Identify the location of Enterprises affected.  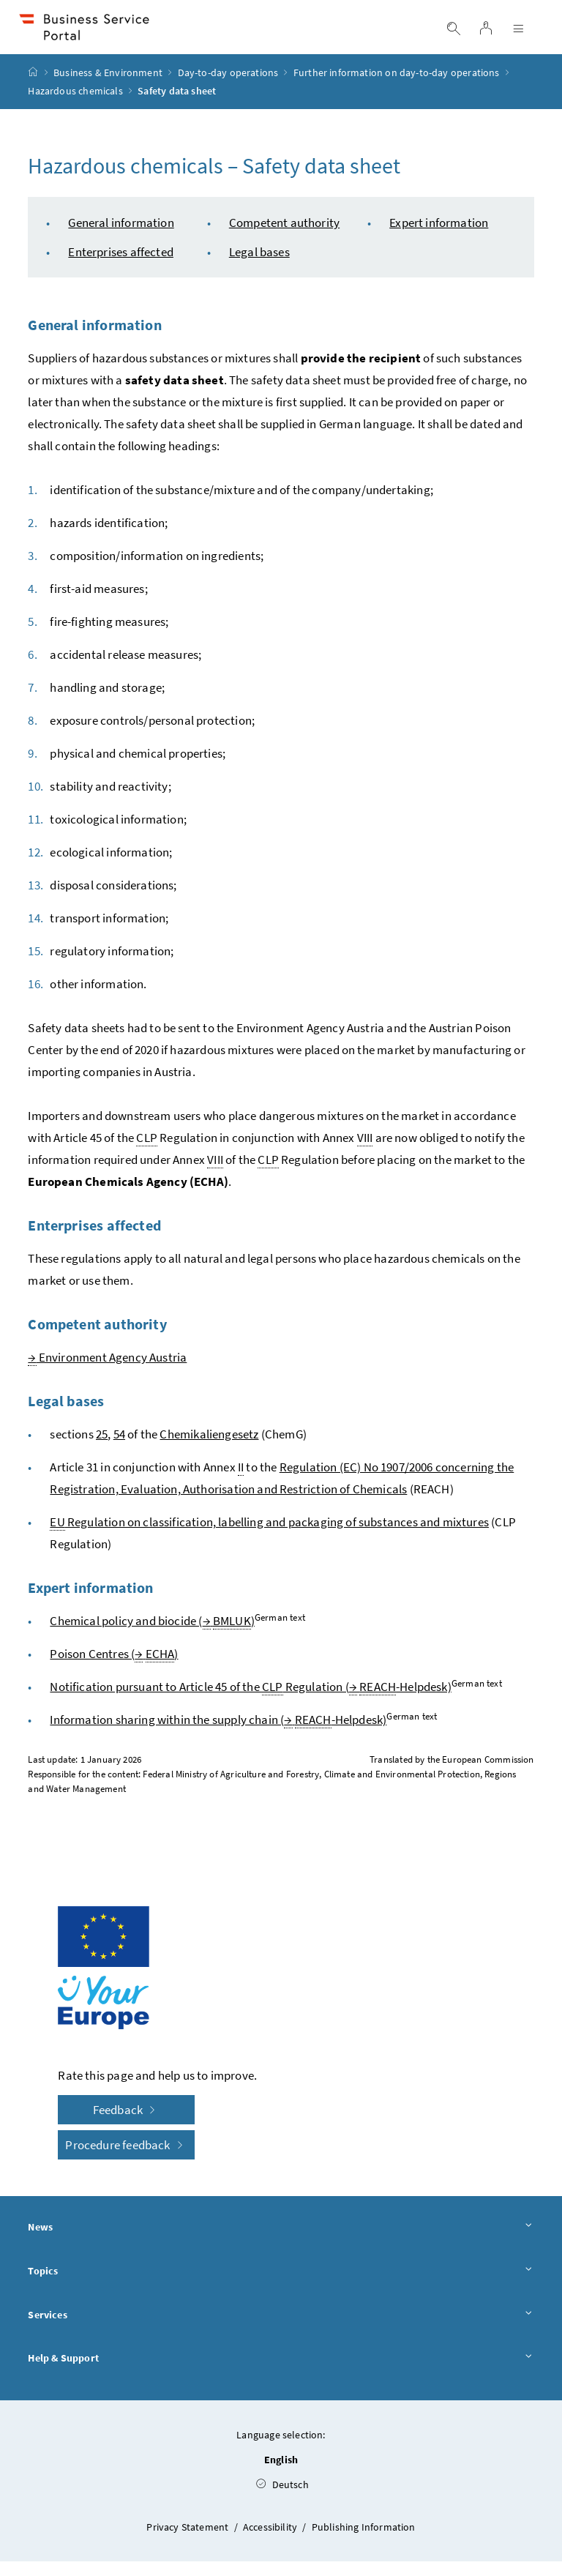
(120, 266).